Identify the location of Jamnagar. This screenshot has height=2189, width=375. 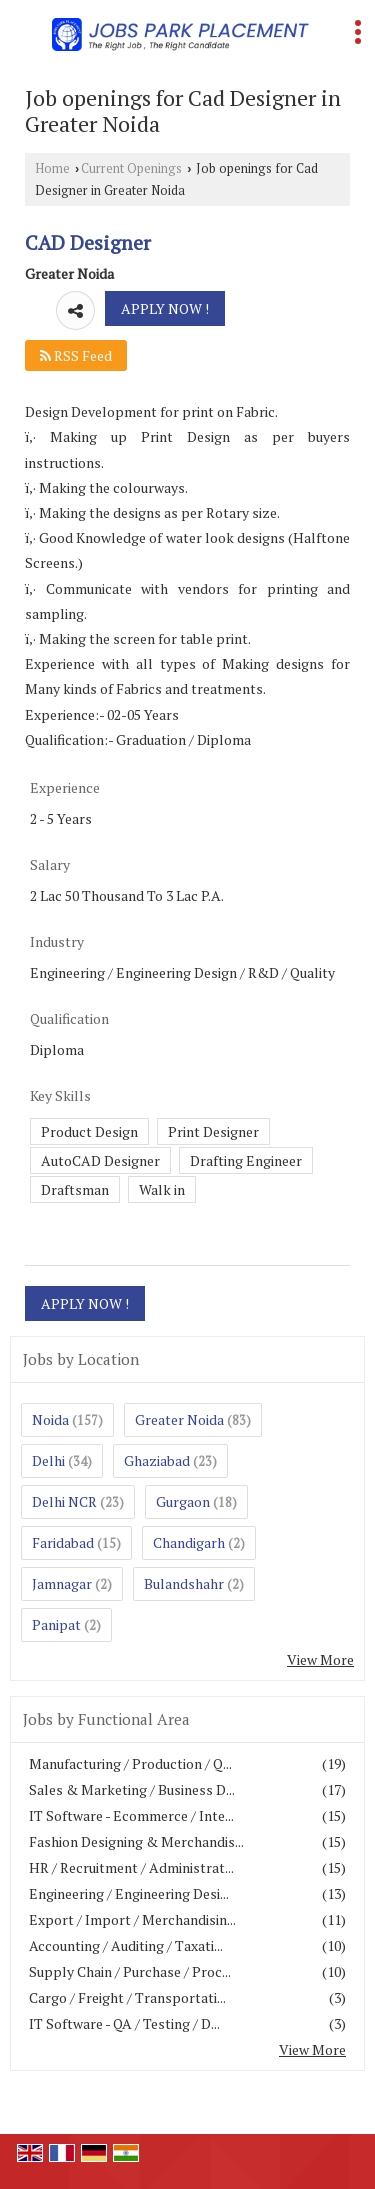
(62, 1583).